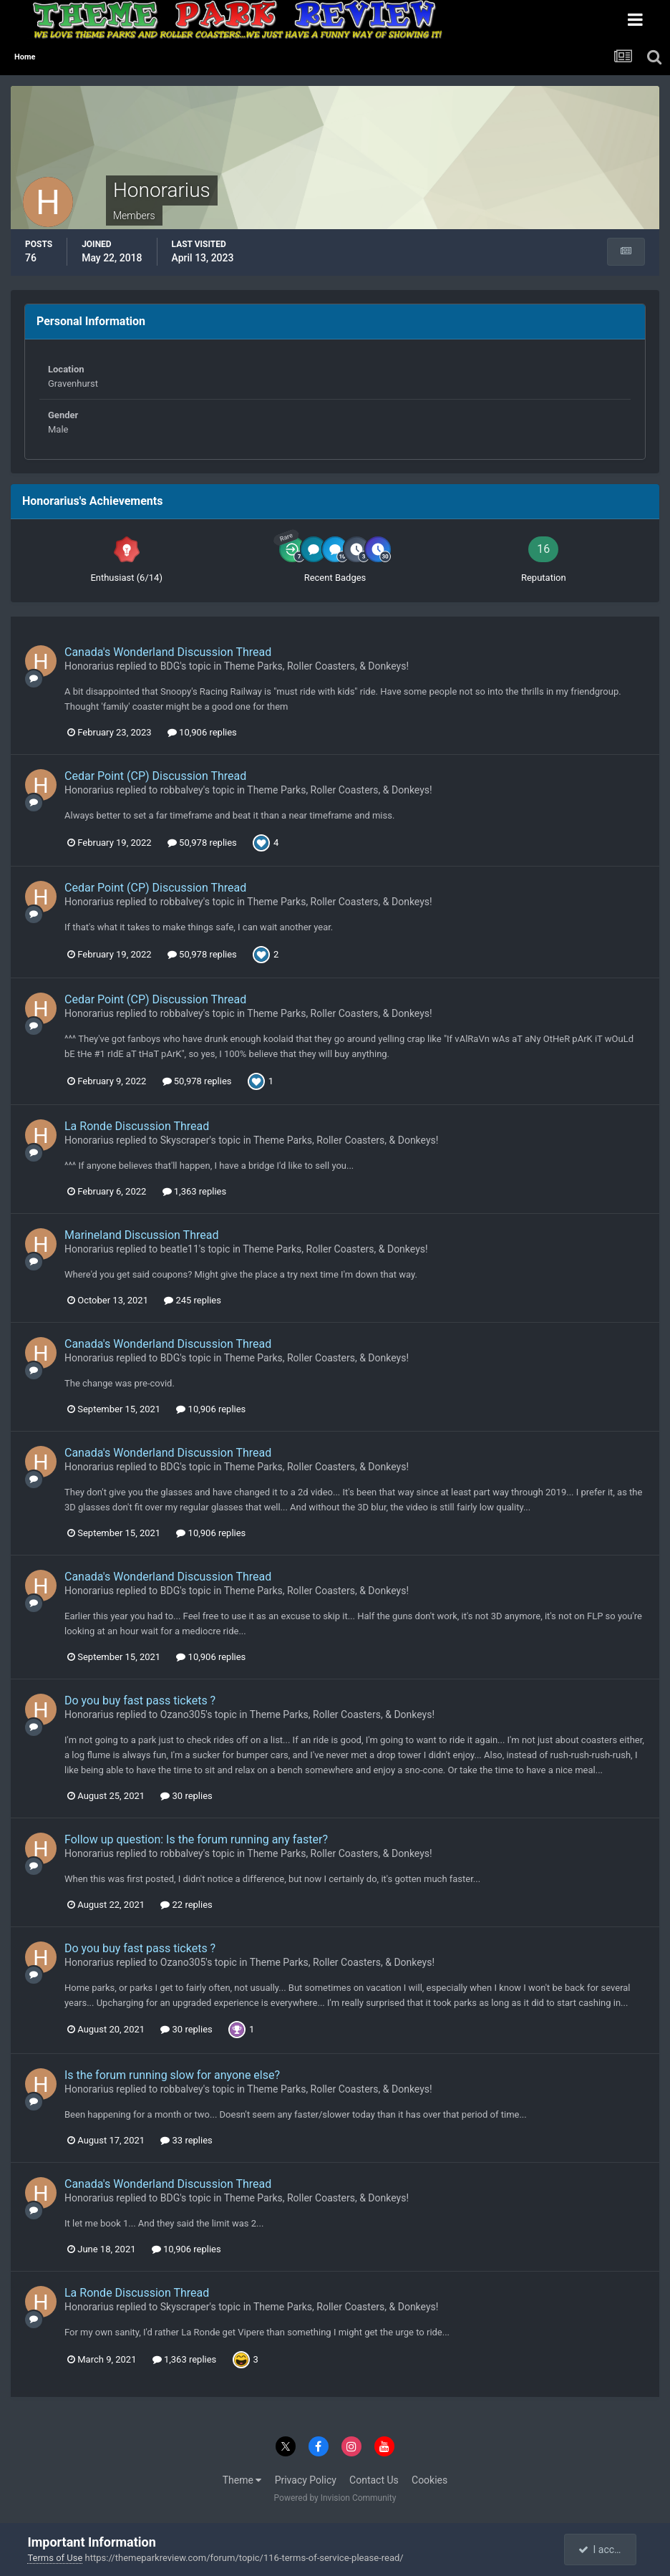 The image size is (670, 2576). What do you see at coordinates (181, 790) in the screenshot?
I see `robbalvey` at bounding box center [181, 790].